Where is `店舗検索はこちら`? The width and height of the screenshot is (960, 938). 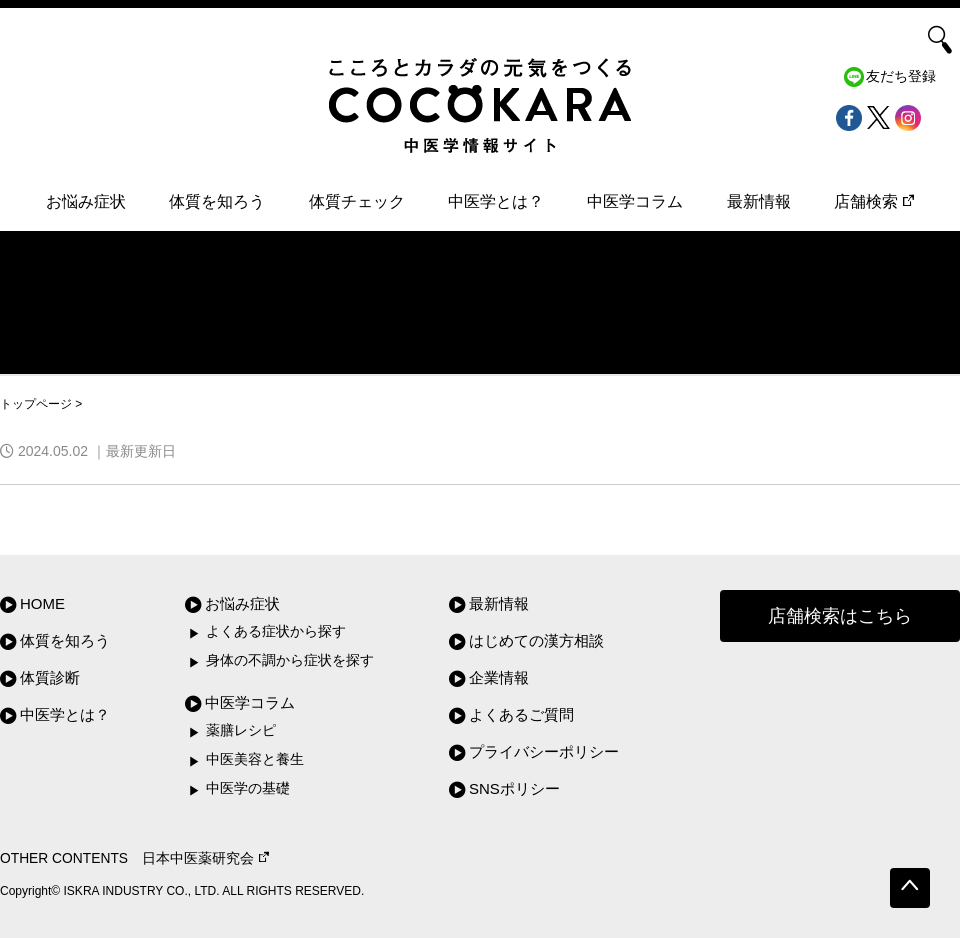
店舗検索はこちら is located at coordinates (840, 616).